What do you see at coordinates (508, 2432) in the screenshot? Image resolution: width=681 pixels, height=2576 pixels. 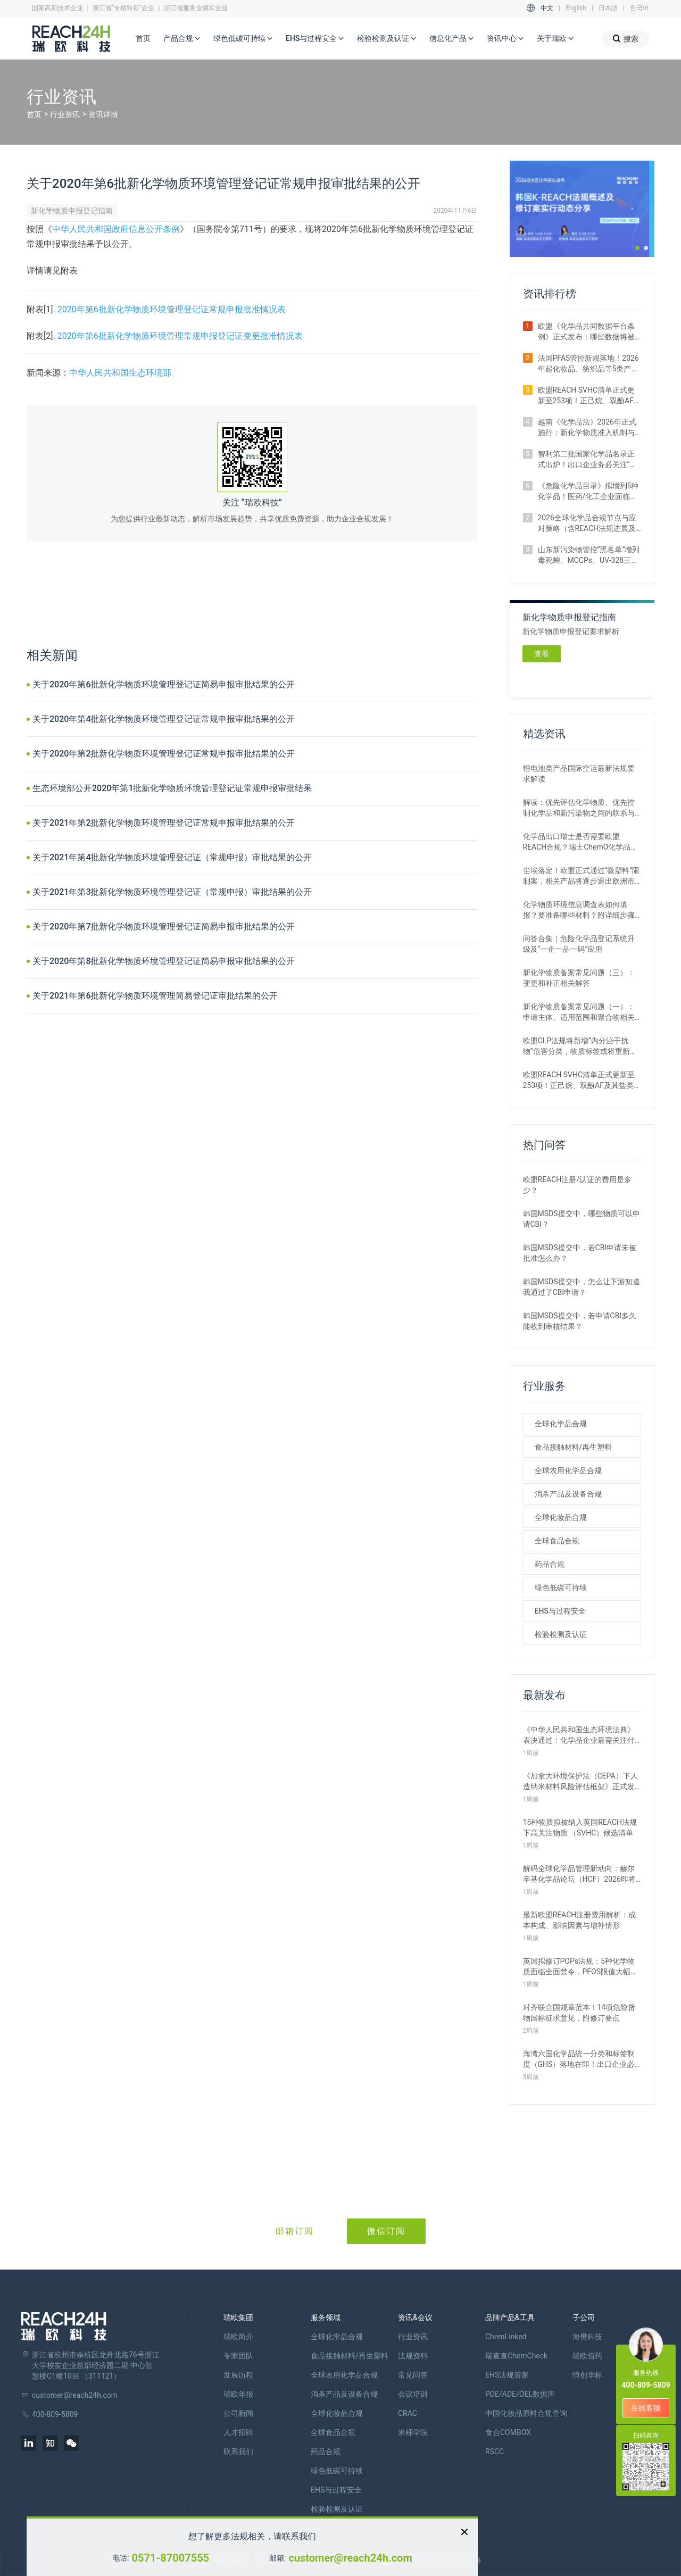 I see `食合COMBOX` at bounding box center [508, 2432].